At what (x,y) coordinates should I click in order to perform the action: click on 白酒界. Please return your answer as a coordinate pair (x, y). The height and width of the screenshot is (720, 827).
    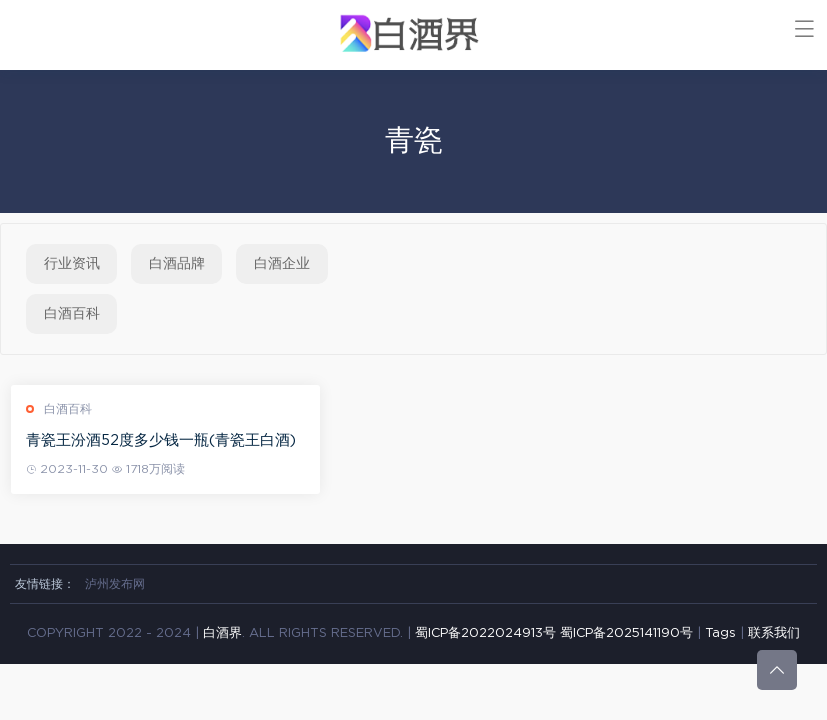
    Looking at the image, I should click on (222, 633).